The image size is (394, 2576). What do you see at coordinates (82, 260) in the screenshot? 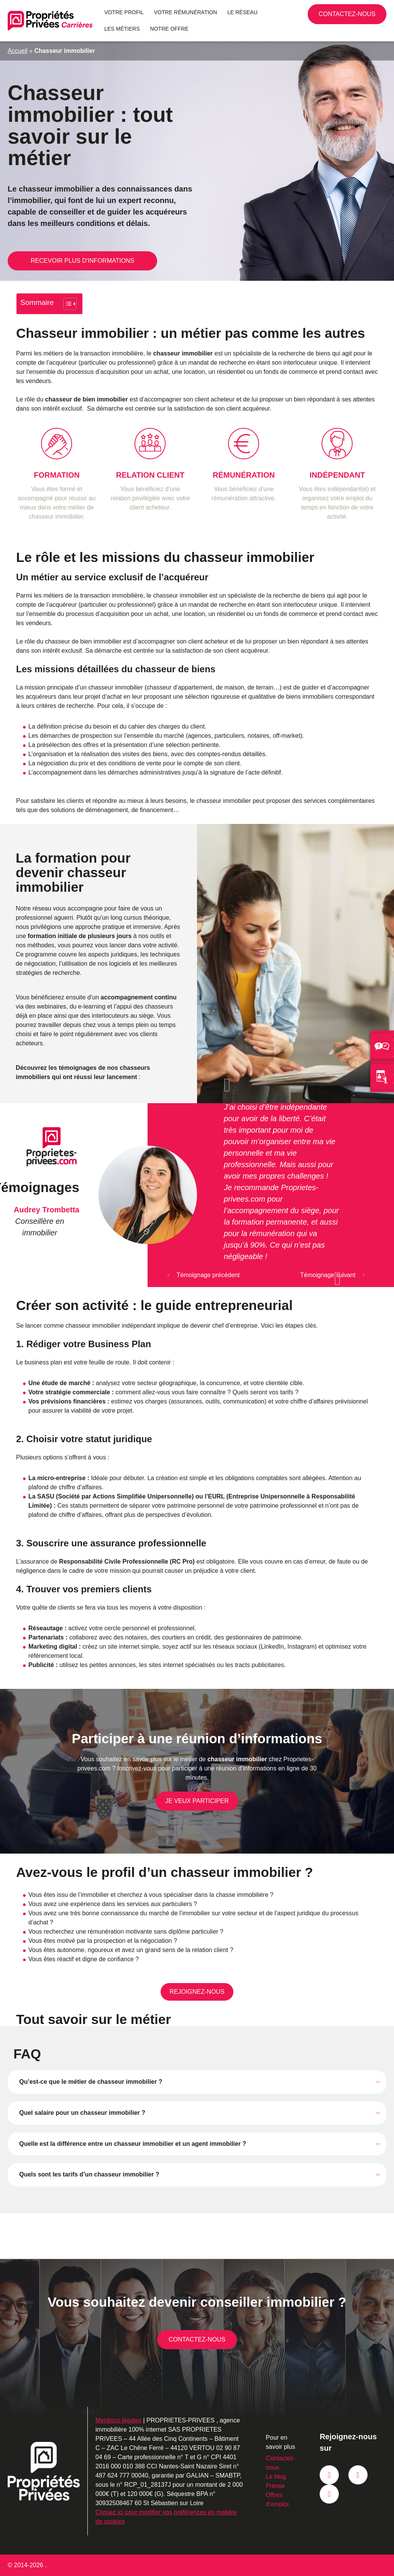
I see `Recevoir plus d'informations` at bounding box center [82, 260].